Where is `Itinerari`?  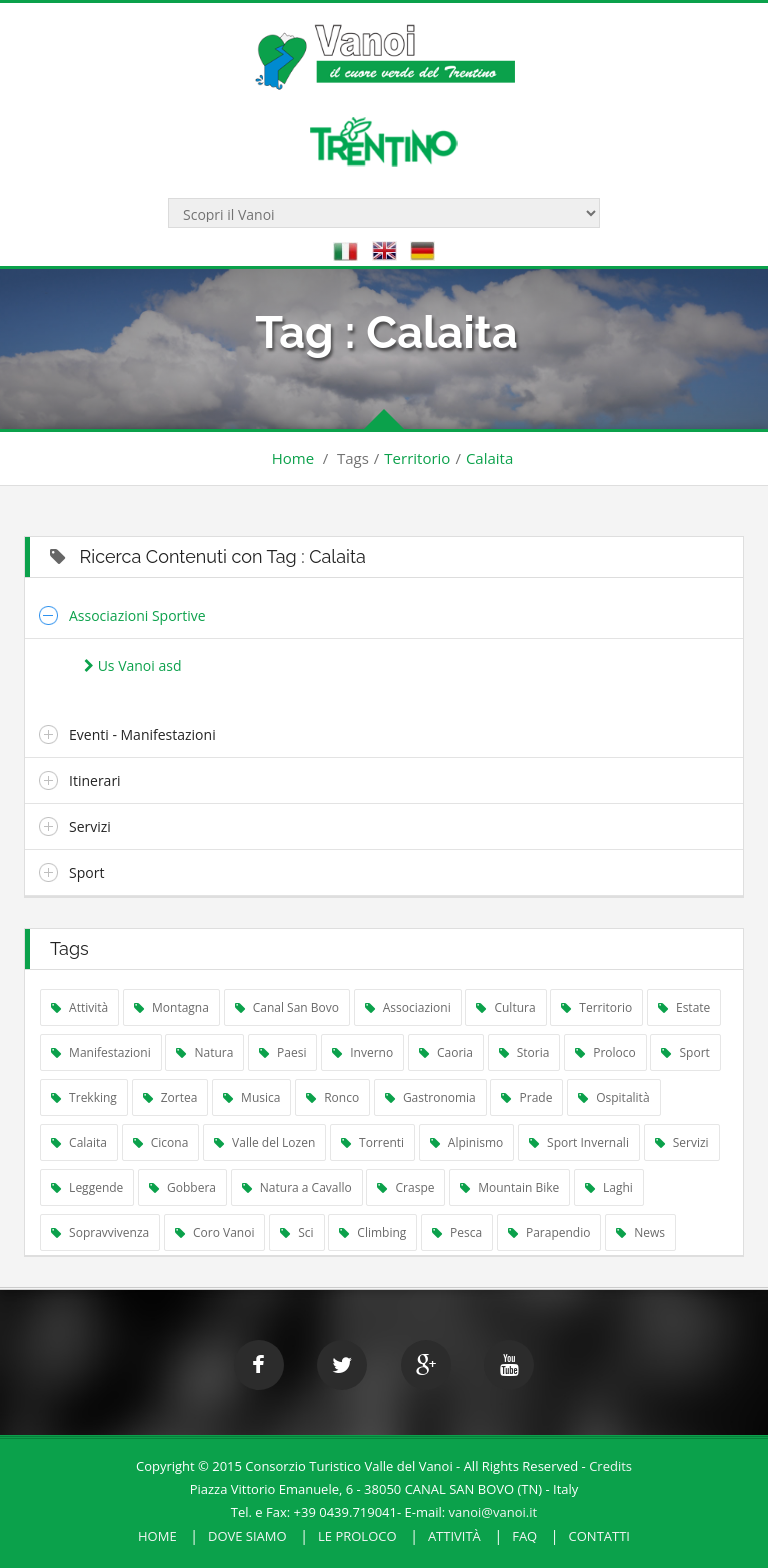
Itinerari is located at coordinates (95, 780).